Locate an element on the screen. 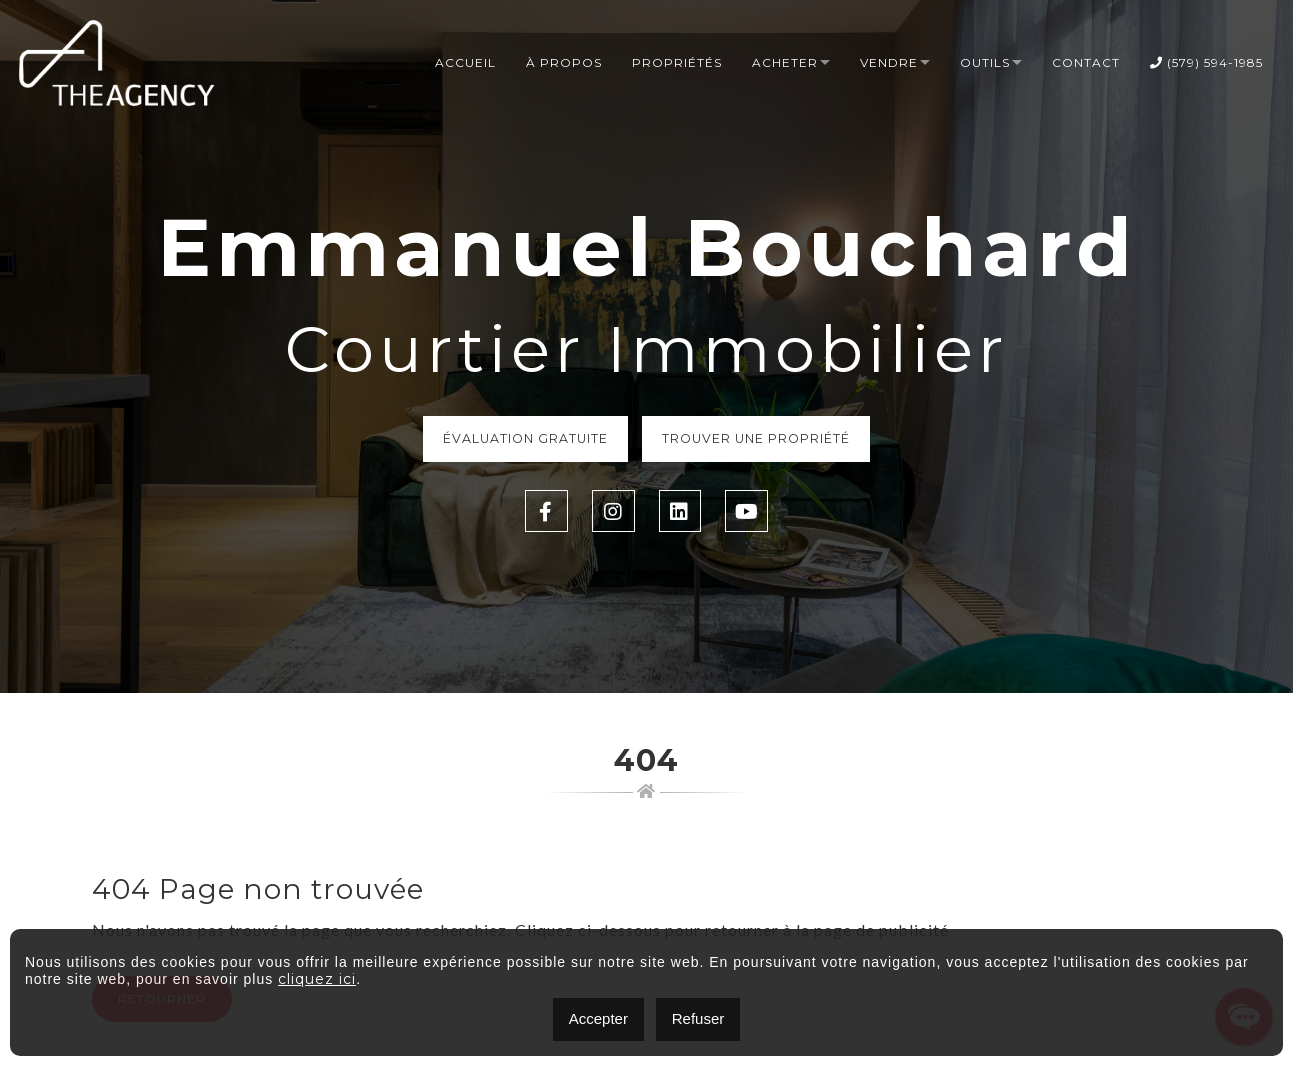  À propos is located at coordinates (564, 63).